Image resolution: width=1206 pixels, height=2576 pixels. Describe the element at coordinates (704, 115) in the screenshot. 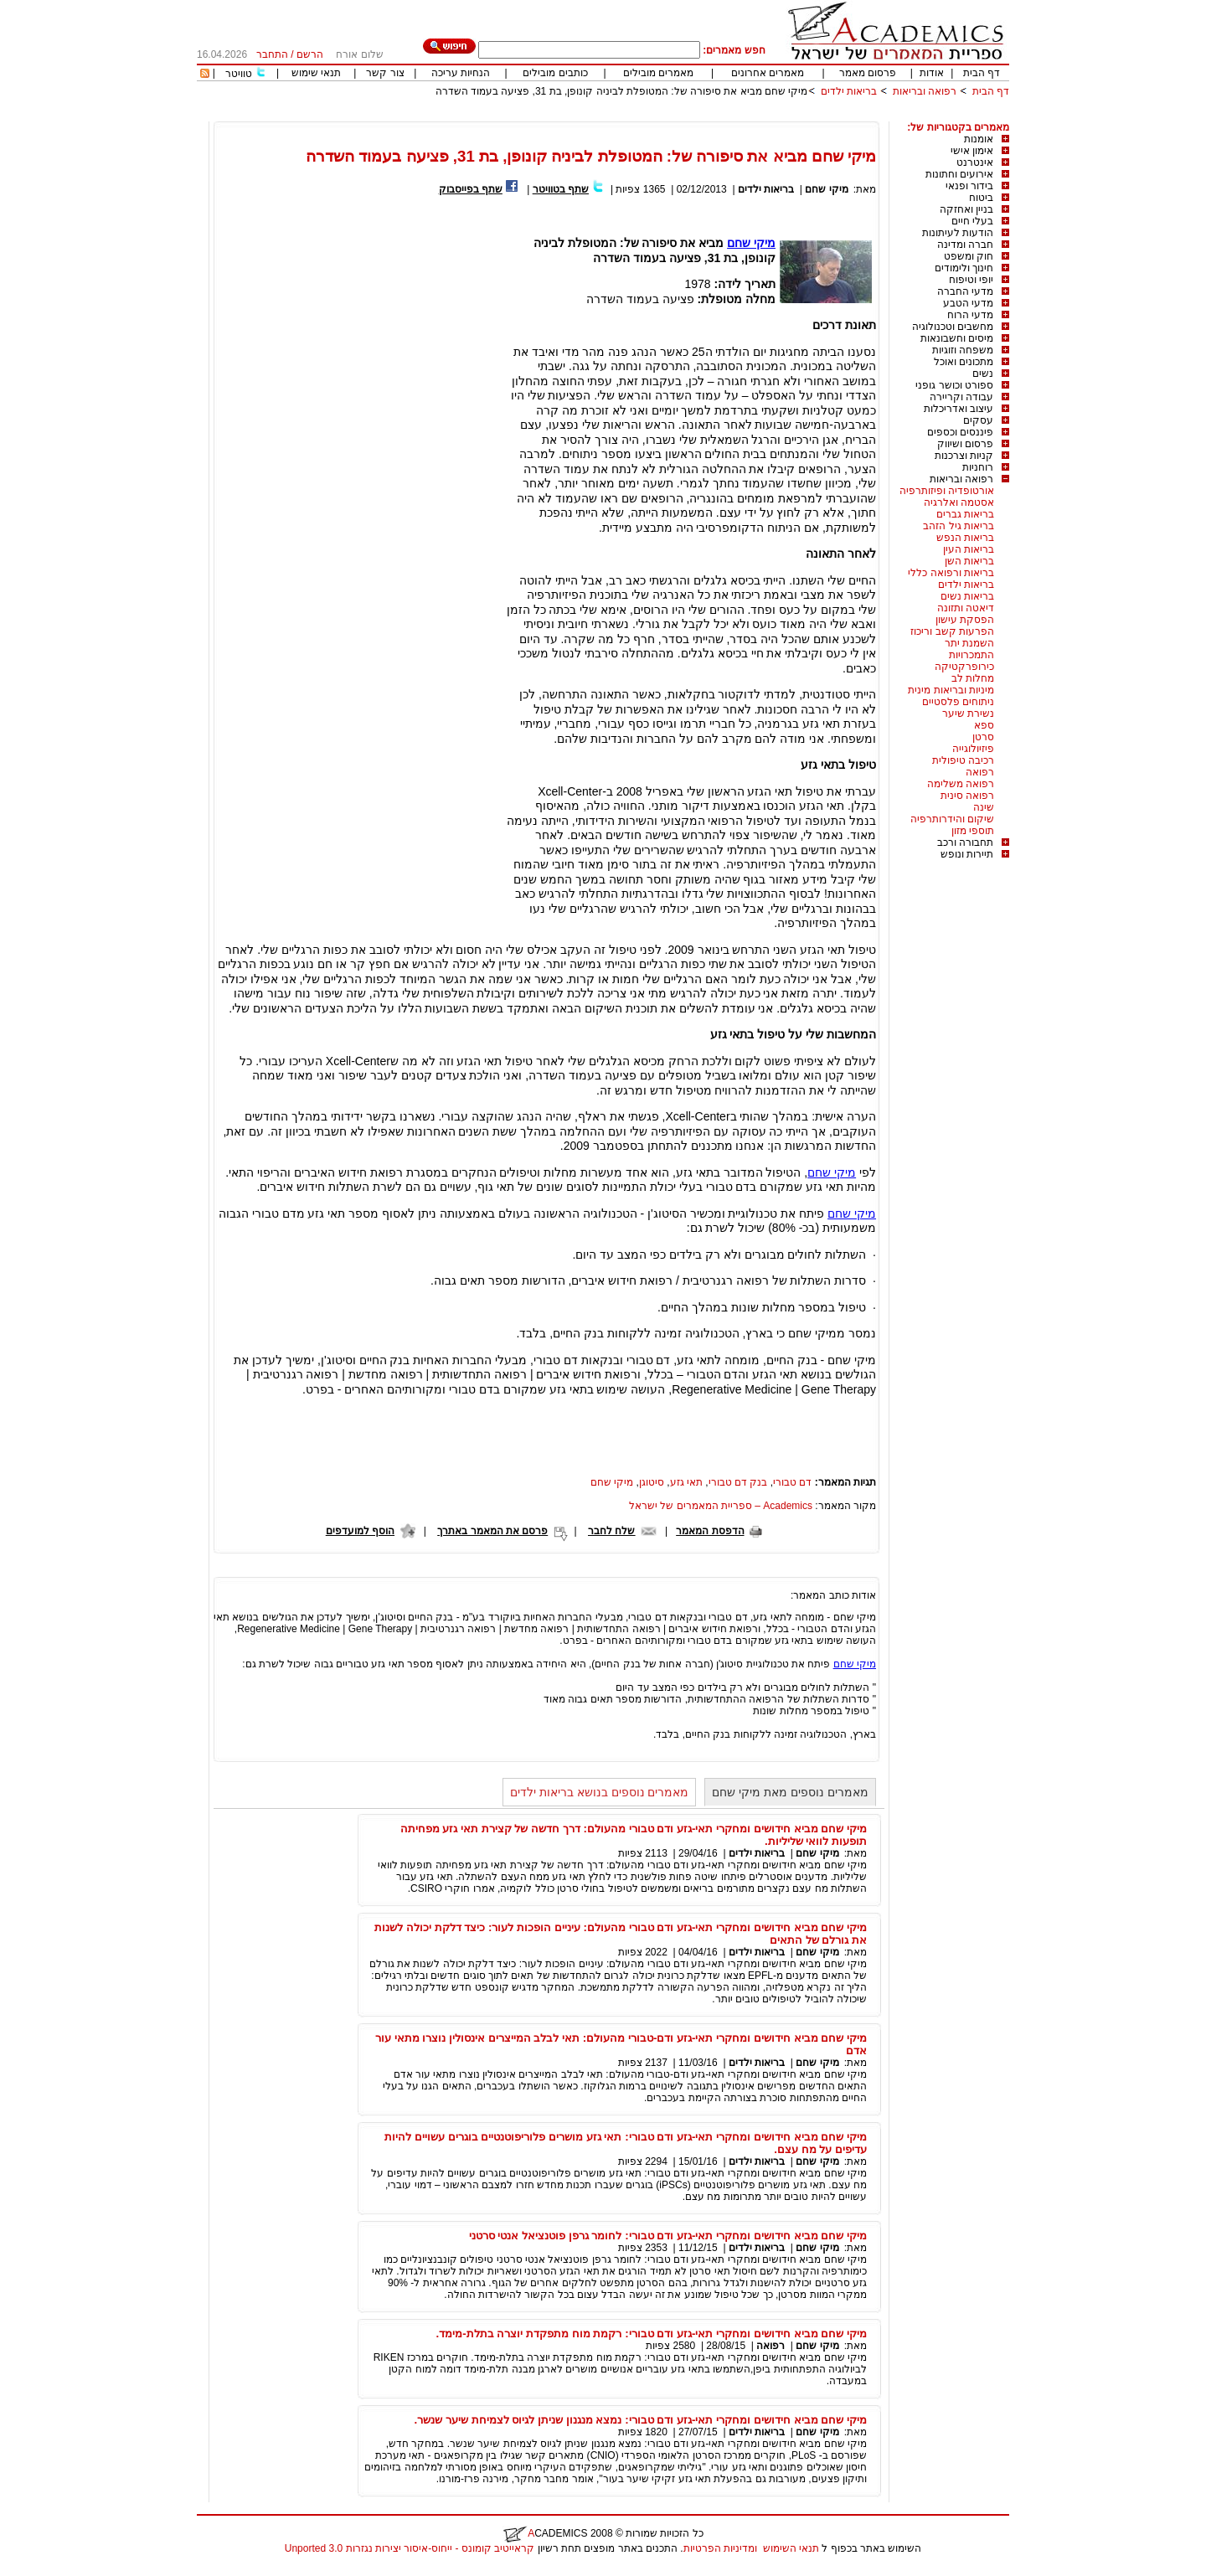

I see `[Advertisement]` at that location.